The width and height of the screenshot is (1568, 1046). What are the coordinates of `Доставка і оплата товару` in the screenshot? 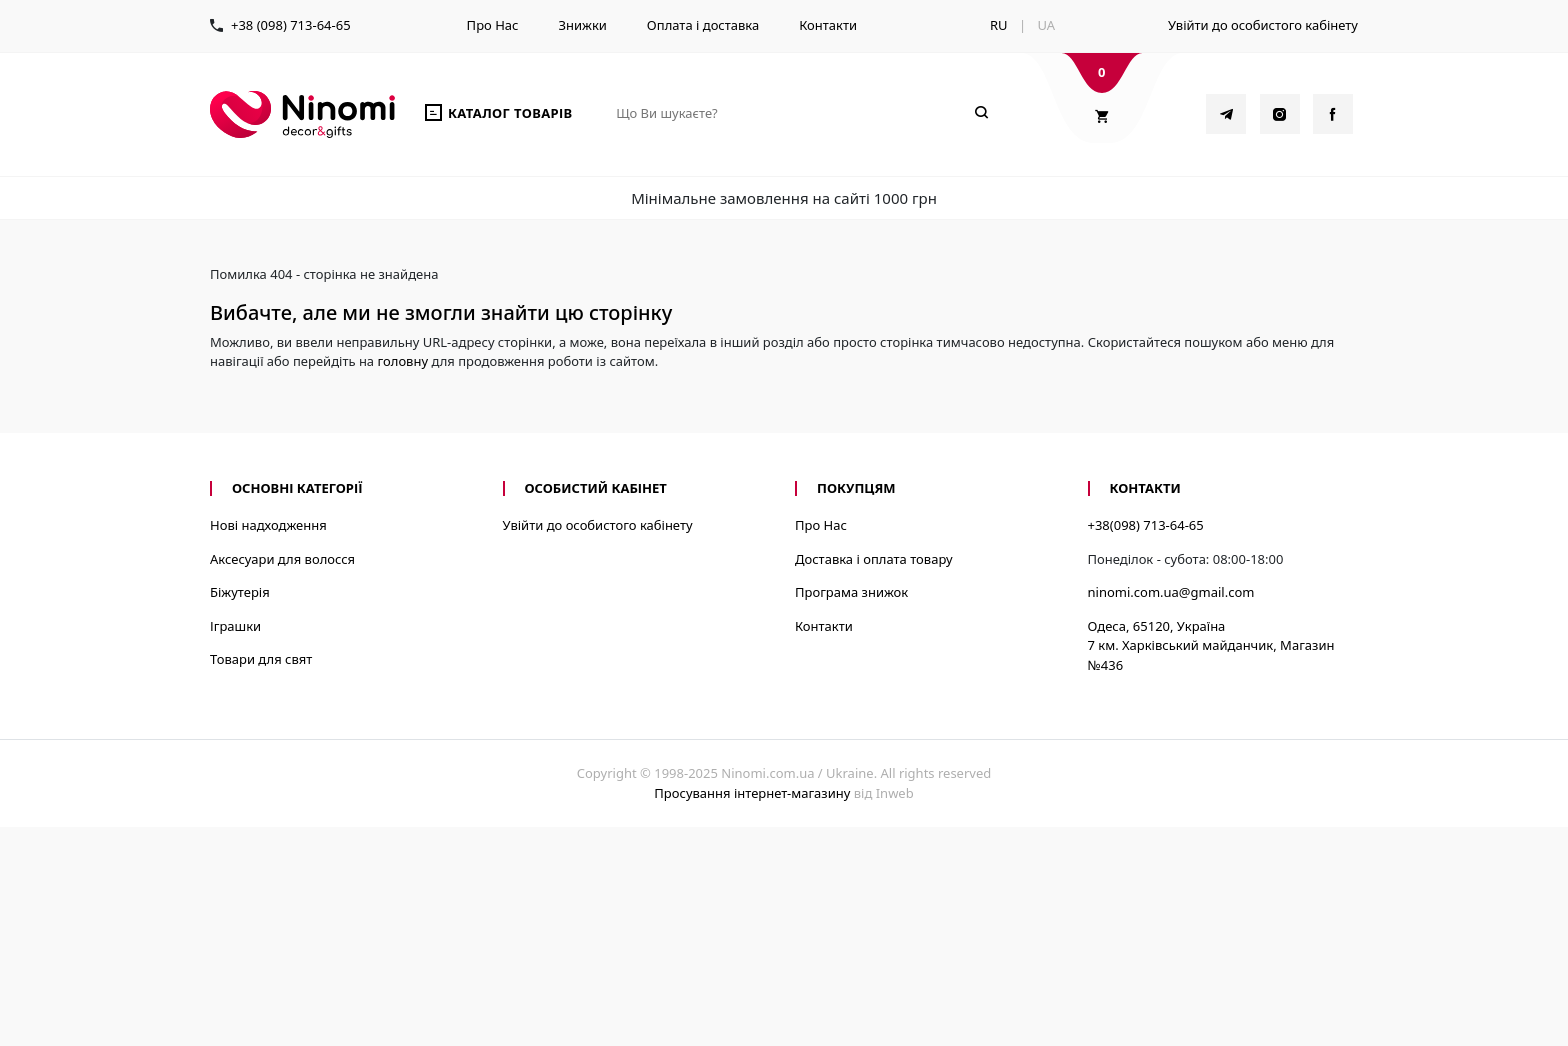 It's located at (874, 559).